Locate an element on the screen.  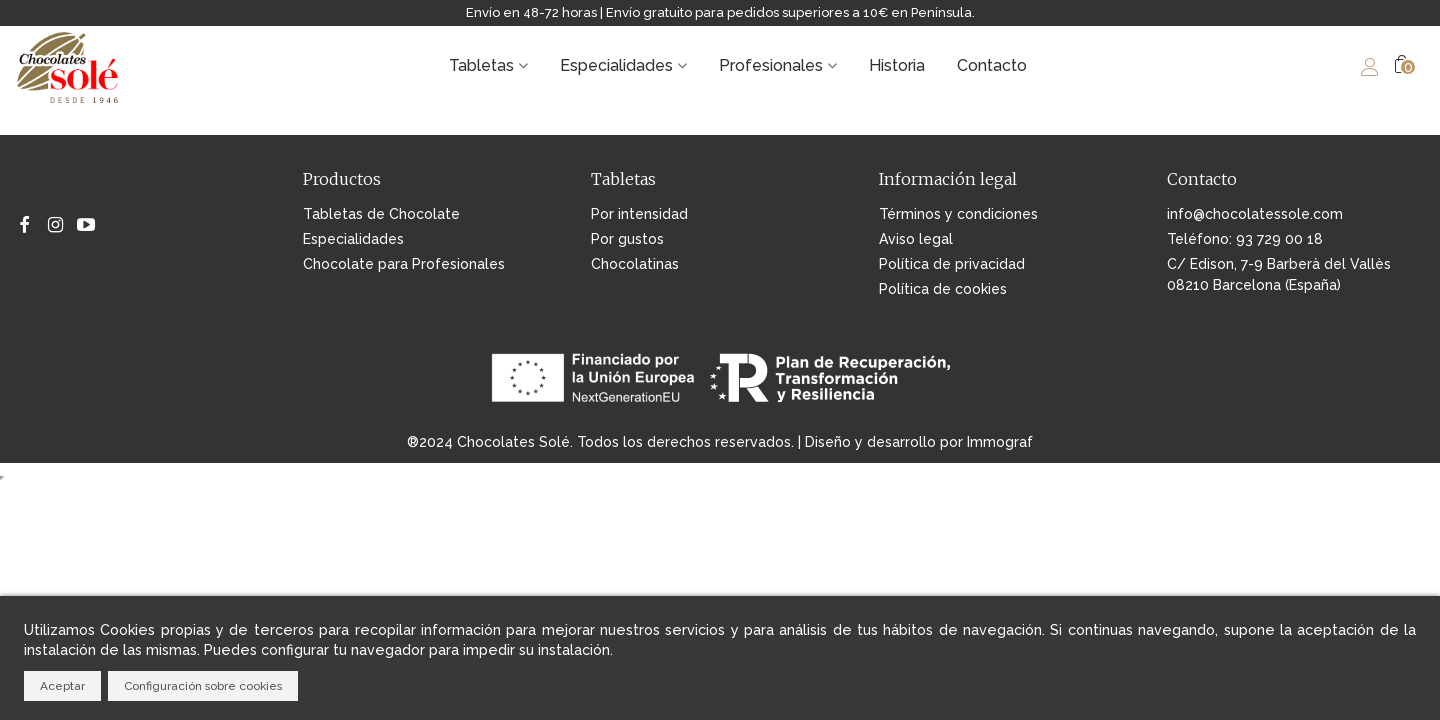
C/ Edison, 7-9 Barberà del Vallès 08210 Barcelona (España) is located at coordinates (1279, 274).